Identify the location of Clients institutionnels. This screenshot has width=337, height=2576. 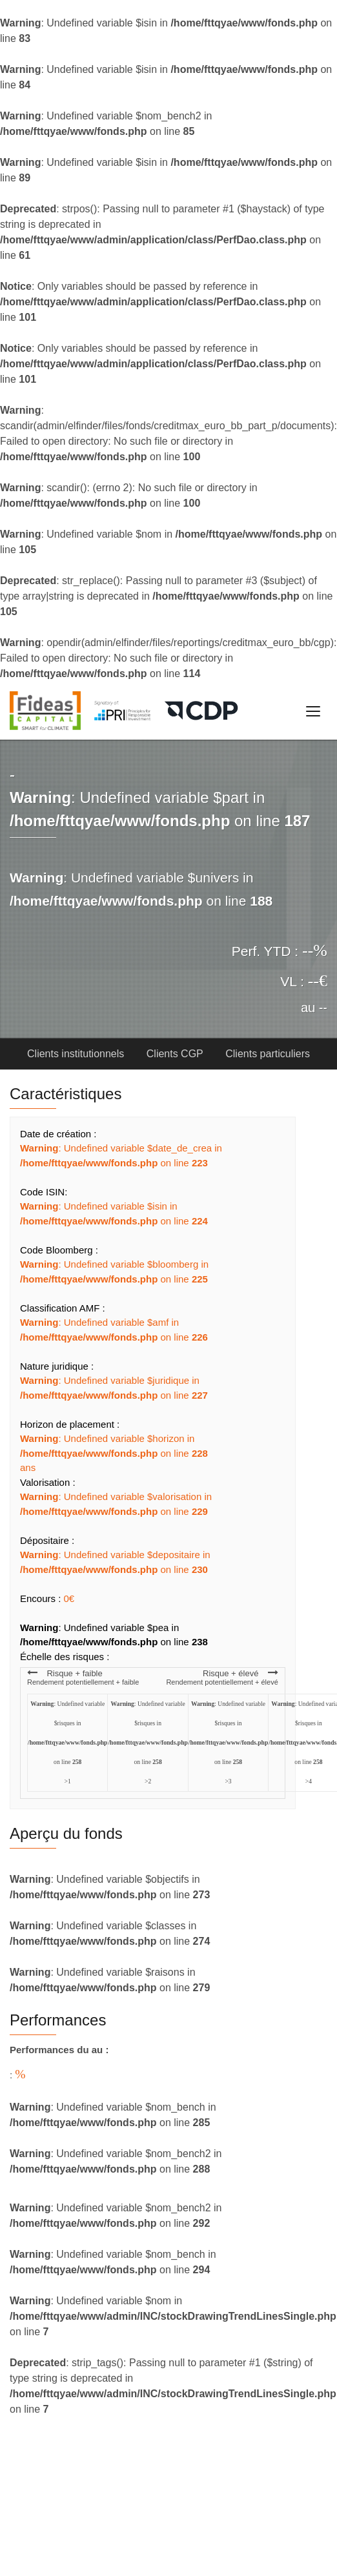
(77, 1053).